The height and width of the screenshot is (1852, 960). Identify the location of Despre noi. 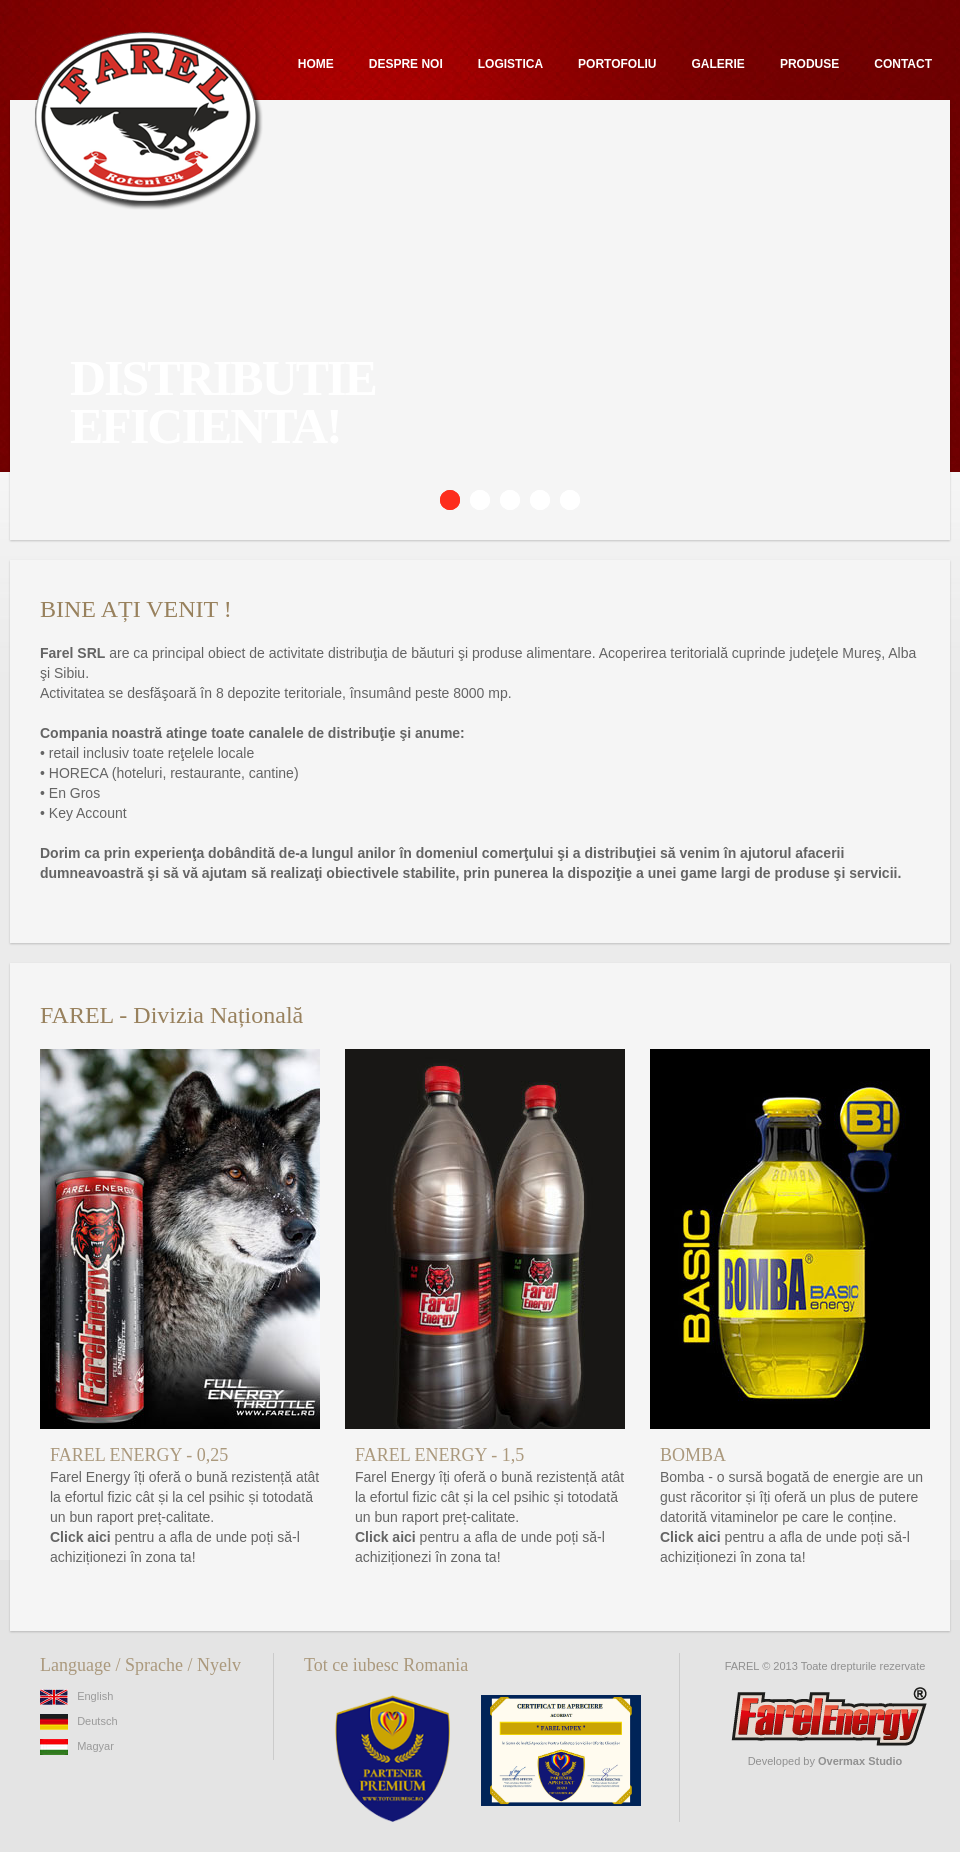
(406, 64).